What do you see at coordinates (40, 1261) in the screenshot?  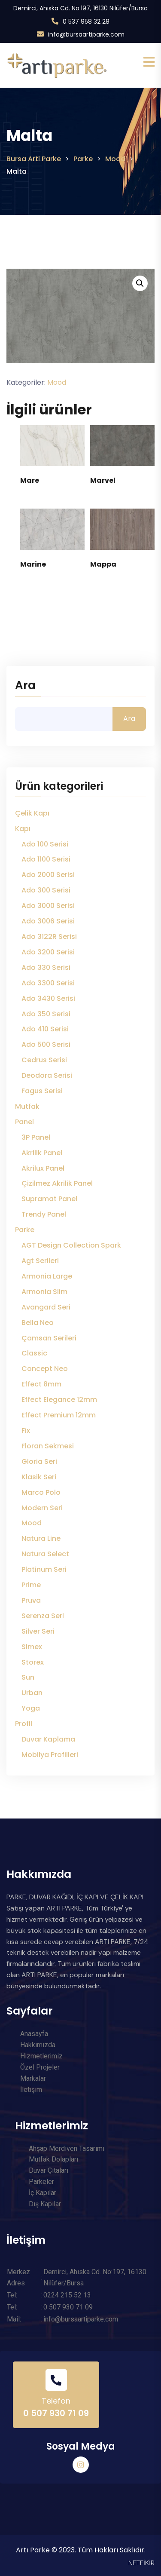 I see `Agt Serileri` at bounding box center [40, 1261].